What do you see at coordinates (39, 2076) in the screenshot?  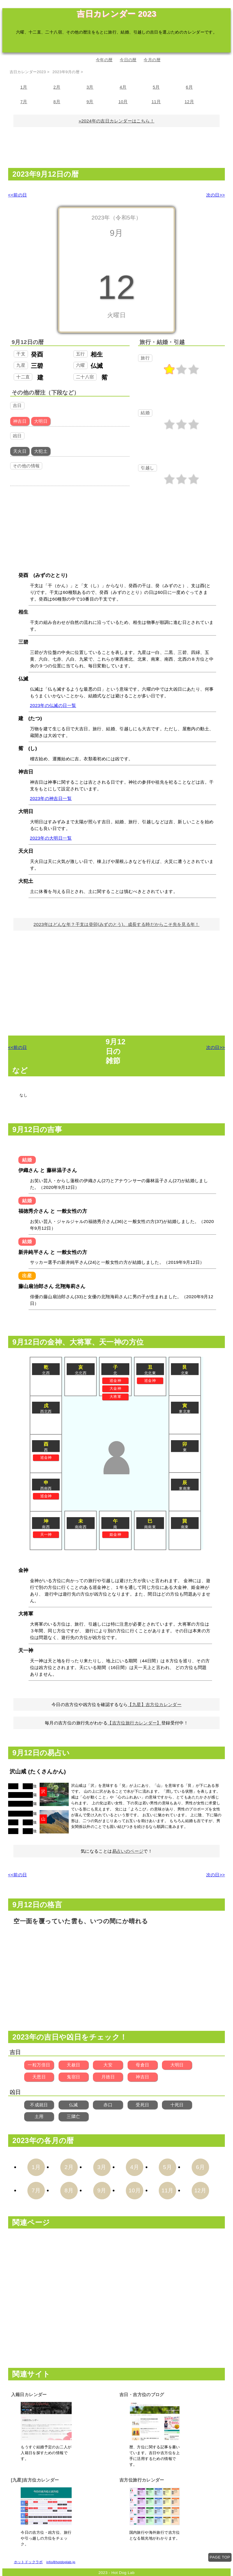 I see `天恩日` at bounding box center [39, 2076].